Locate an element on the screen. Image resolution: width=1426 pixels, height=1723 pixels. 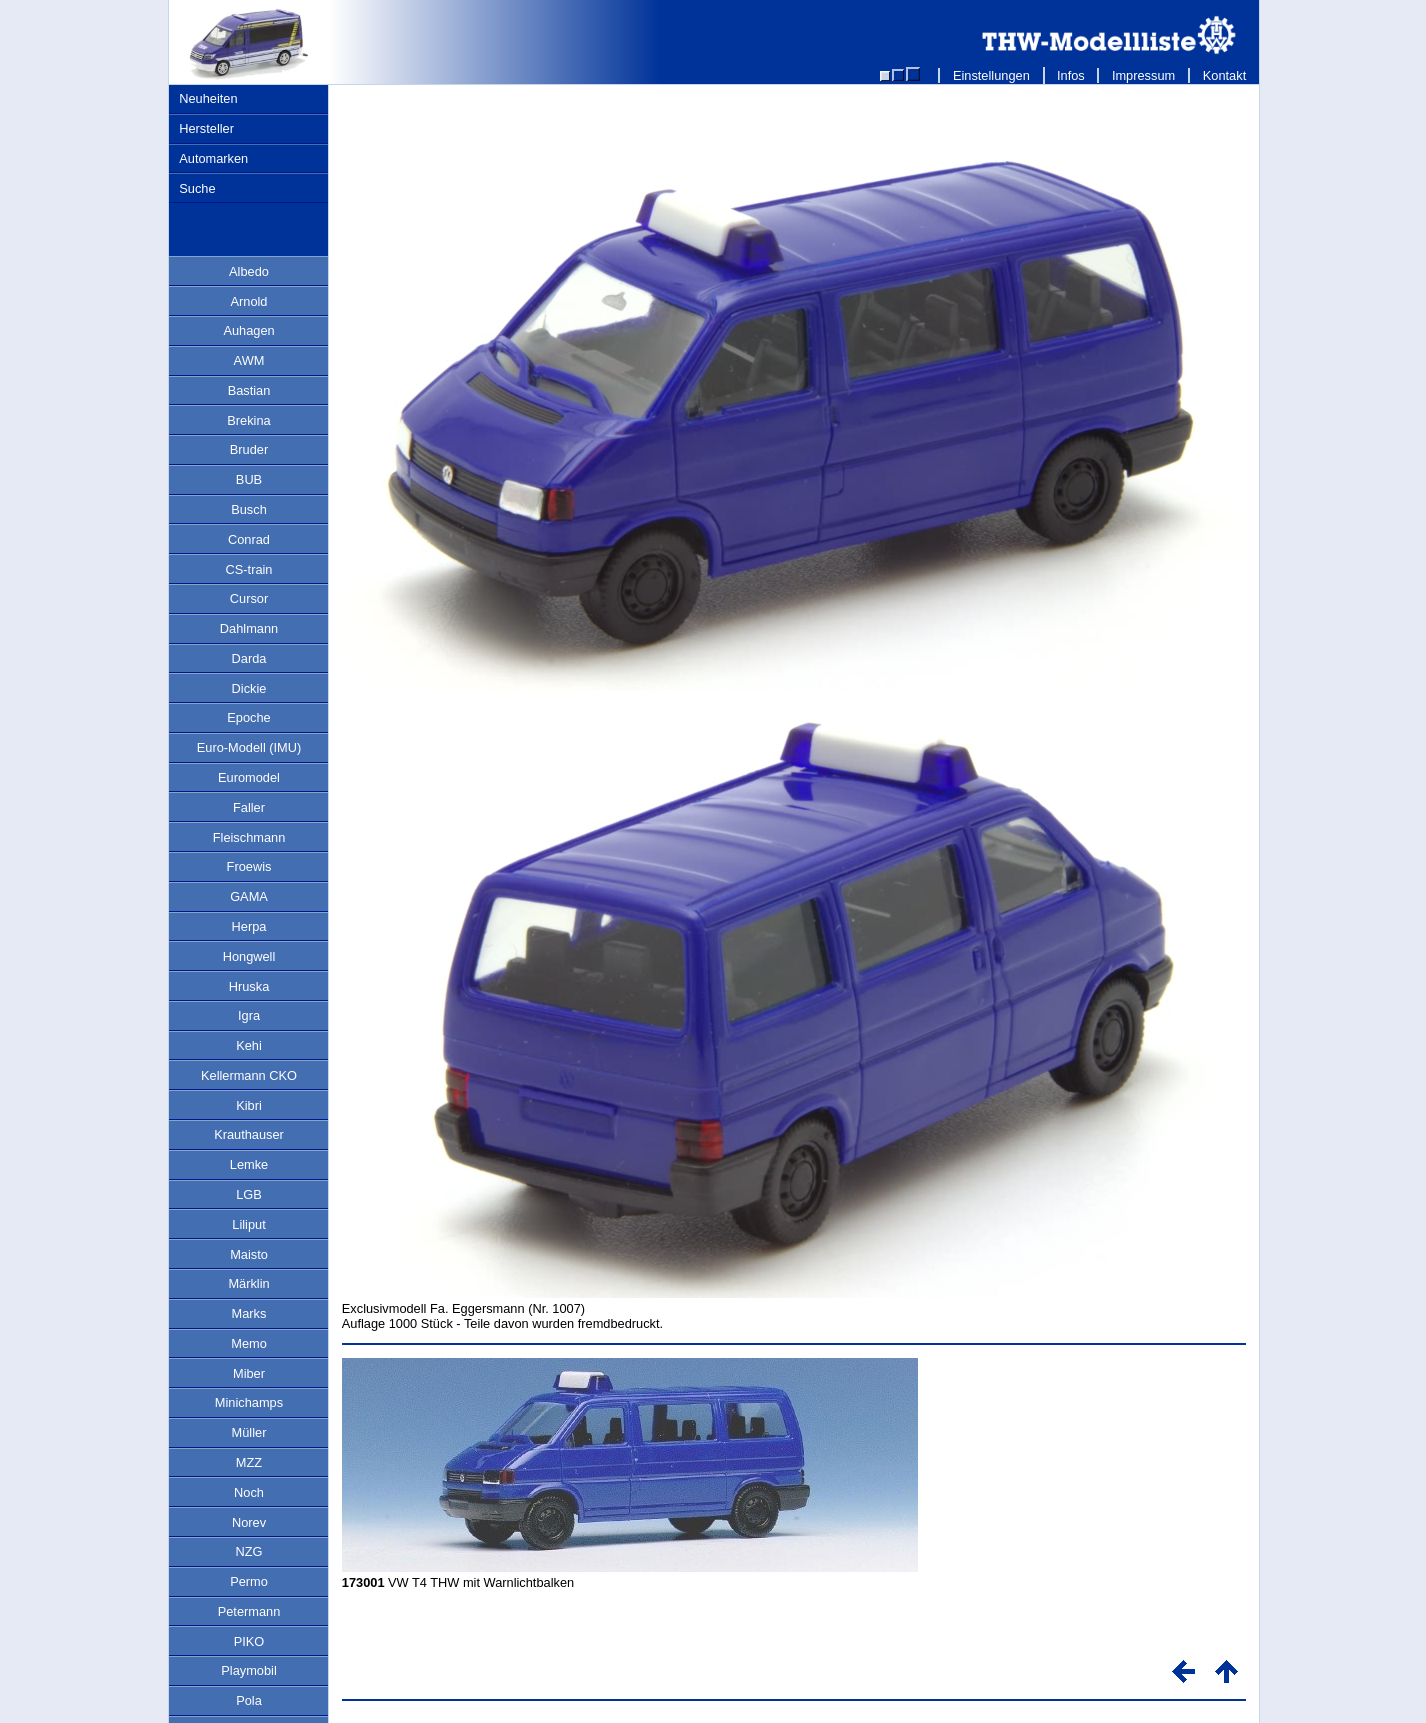
Minichamps is located at coordinates (249, 1402).